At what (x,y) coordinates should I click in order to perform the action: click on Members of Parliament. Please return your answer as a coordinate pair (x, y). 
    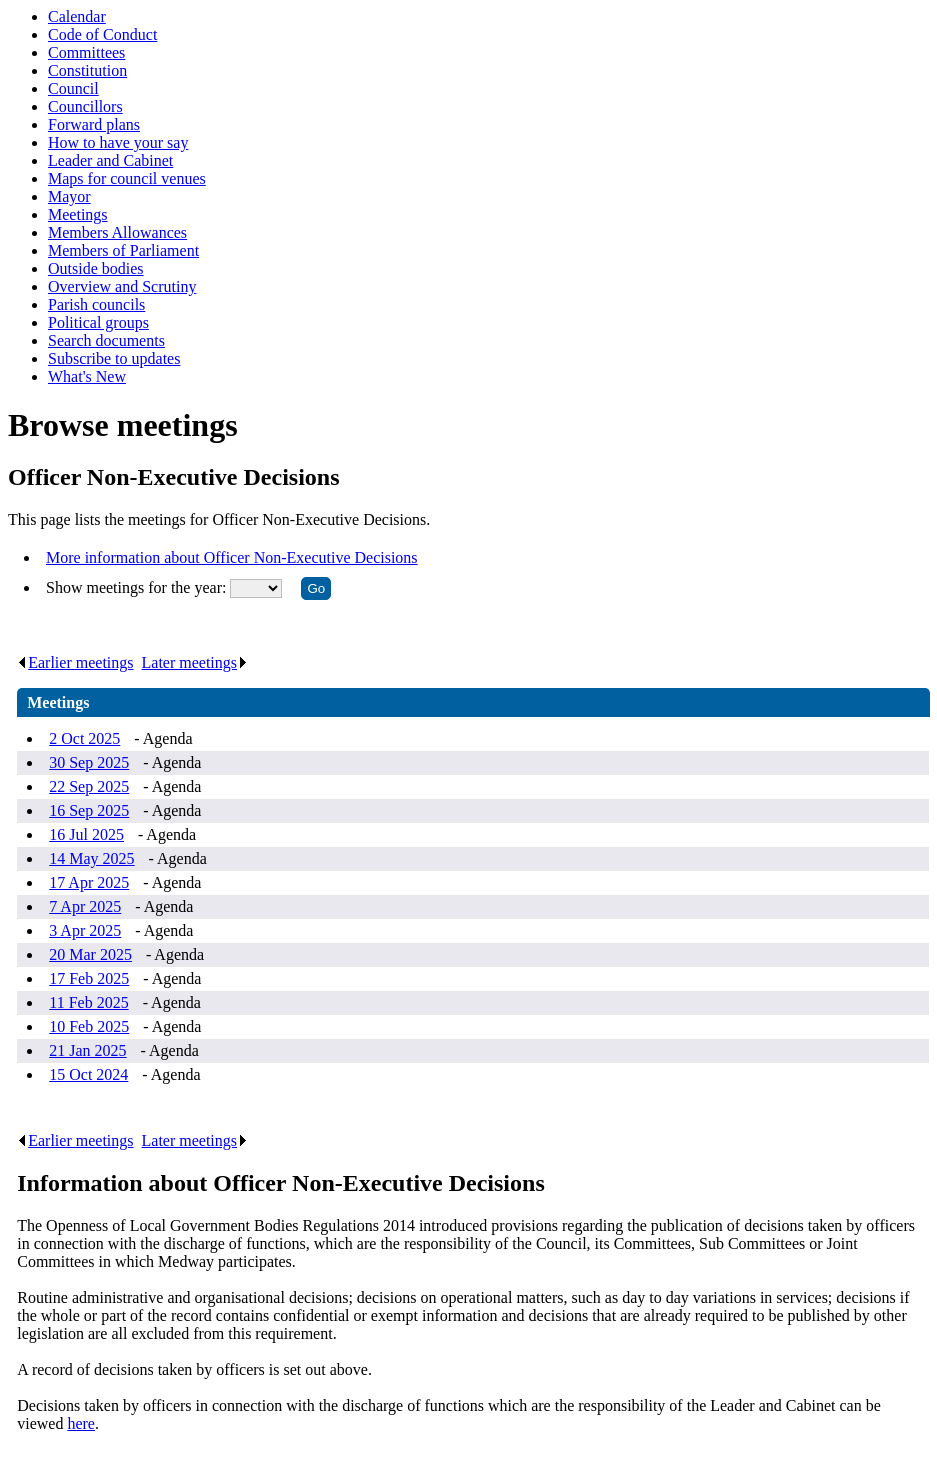
    Looking at the image, I should click on (123, 250).